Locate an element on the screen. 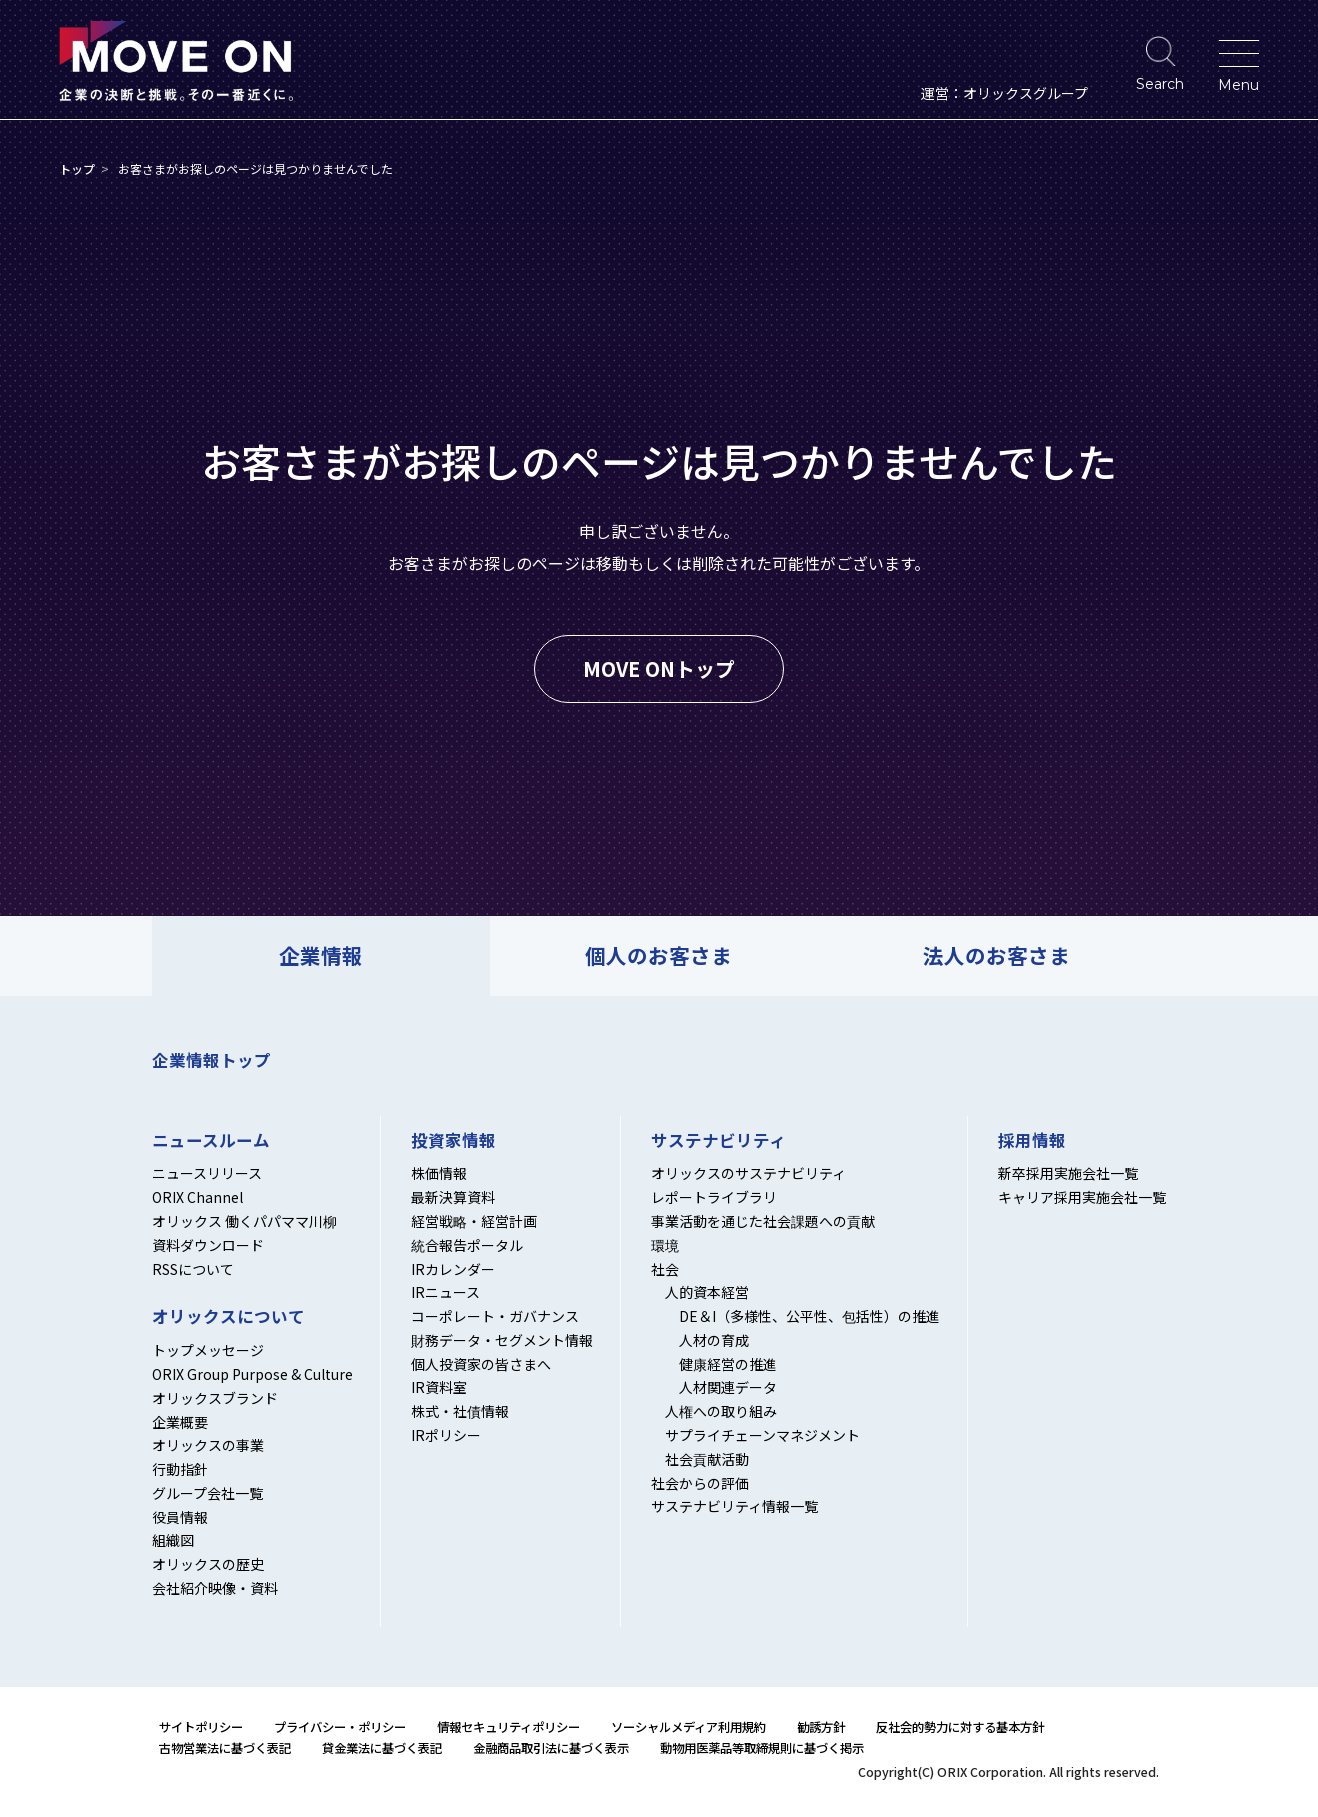 The width and height of the screenshot is (1318, 1817). 投資家情報 is located at coordinates (453, 1141).